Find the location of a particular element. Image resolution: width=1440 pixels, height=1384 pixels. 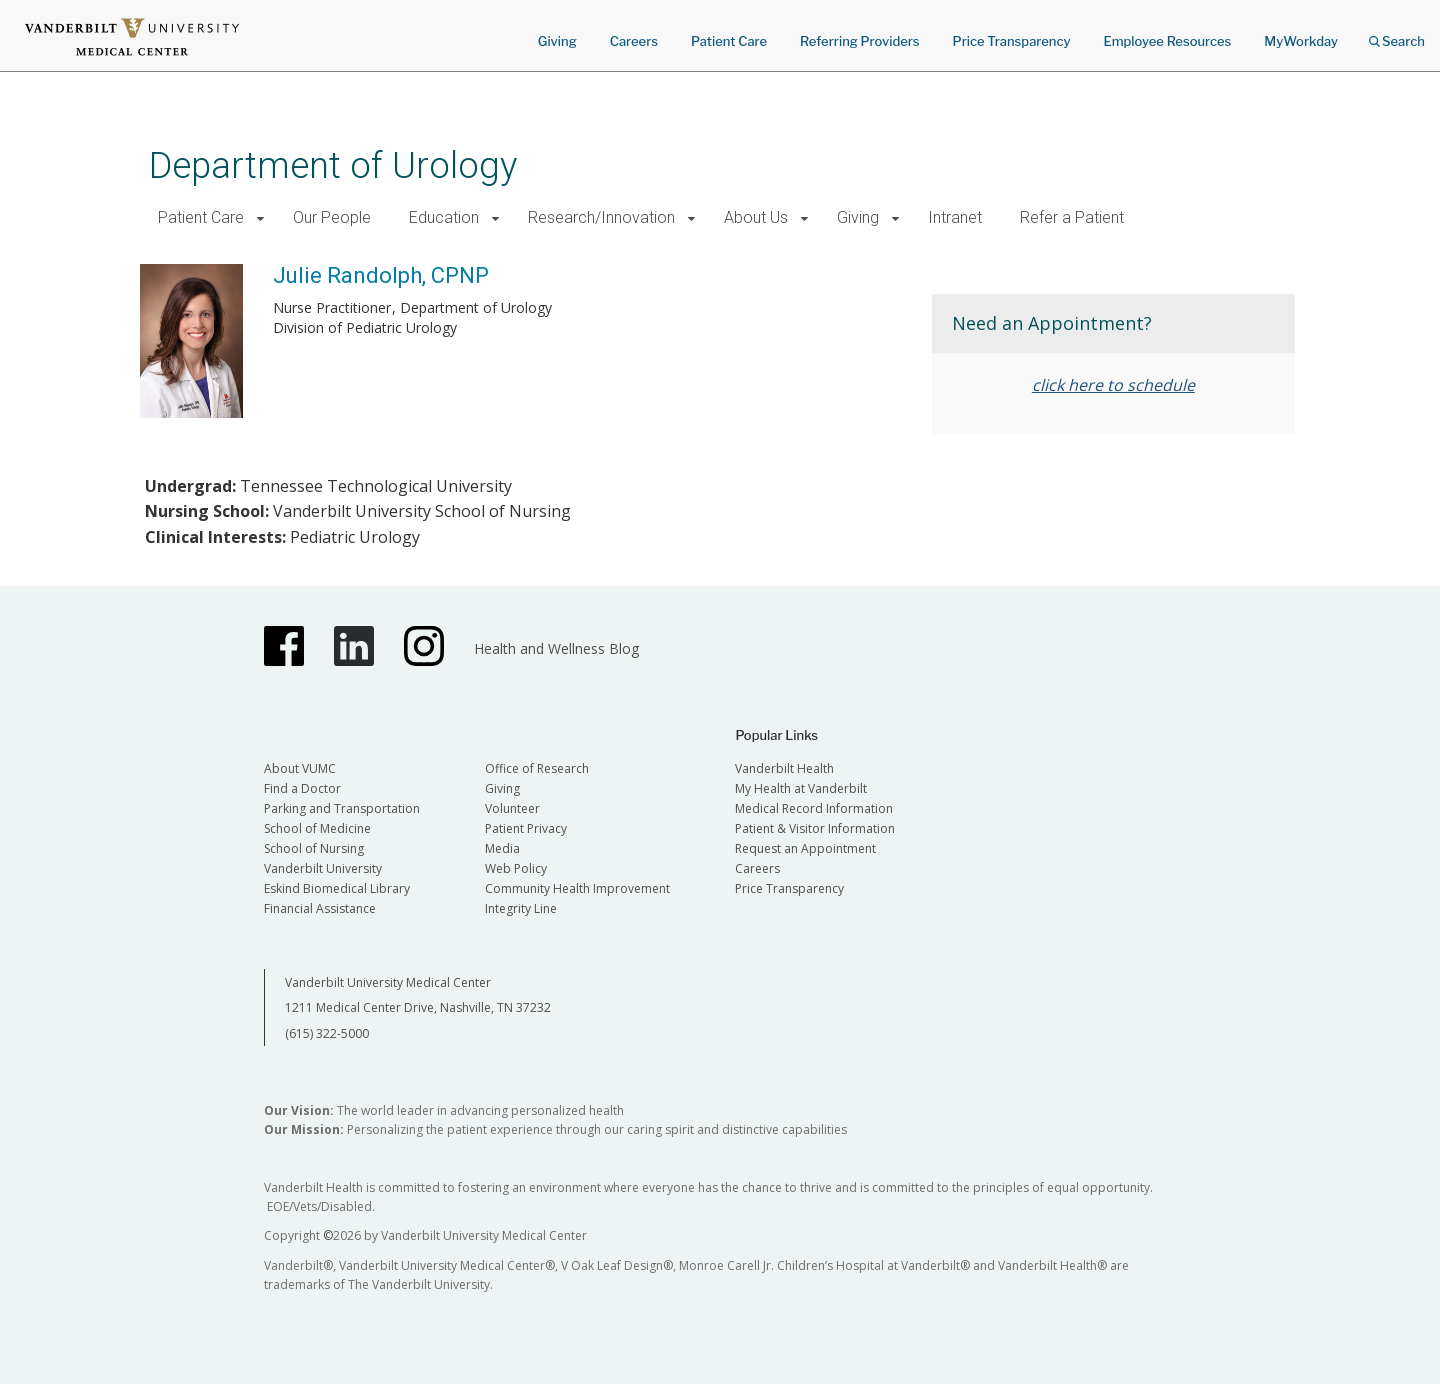

MyWorkday is located at coordinates (1301, 41).